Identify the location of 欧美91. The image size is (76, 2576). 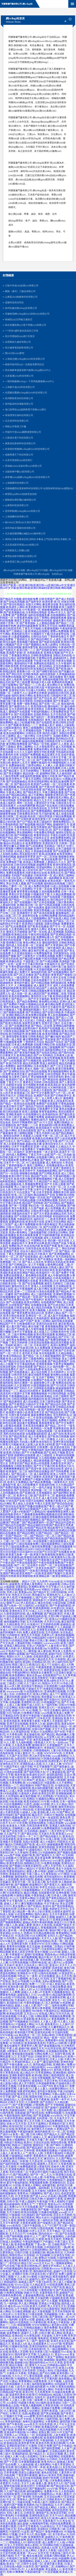
(28, 2142).